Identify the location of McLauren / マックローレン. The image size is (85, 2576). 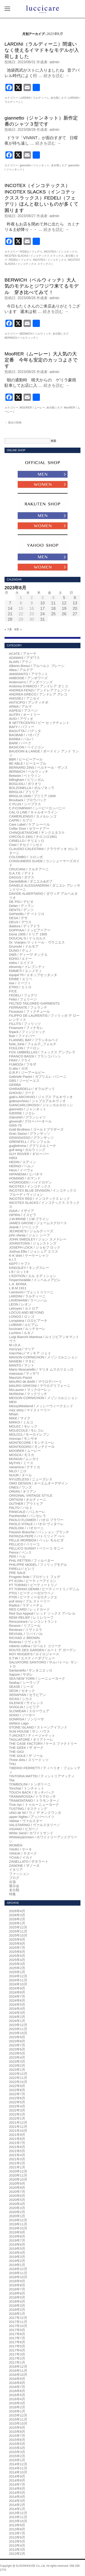
(30, 1390).